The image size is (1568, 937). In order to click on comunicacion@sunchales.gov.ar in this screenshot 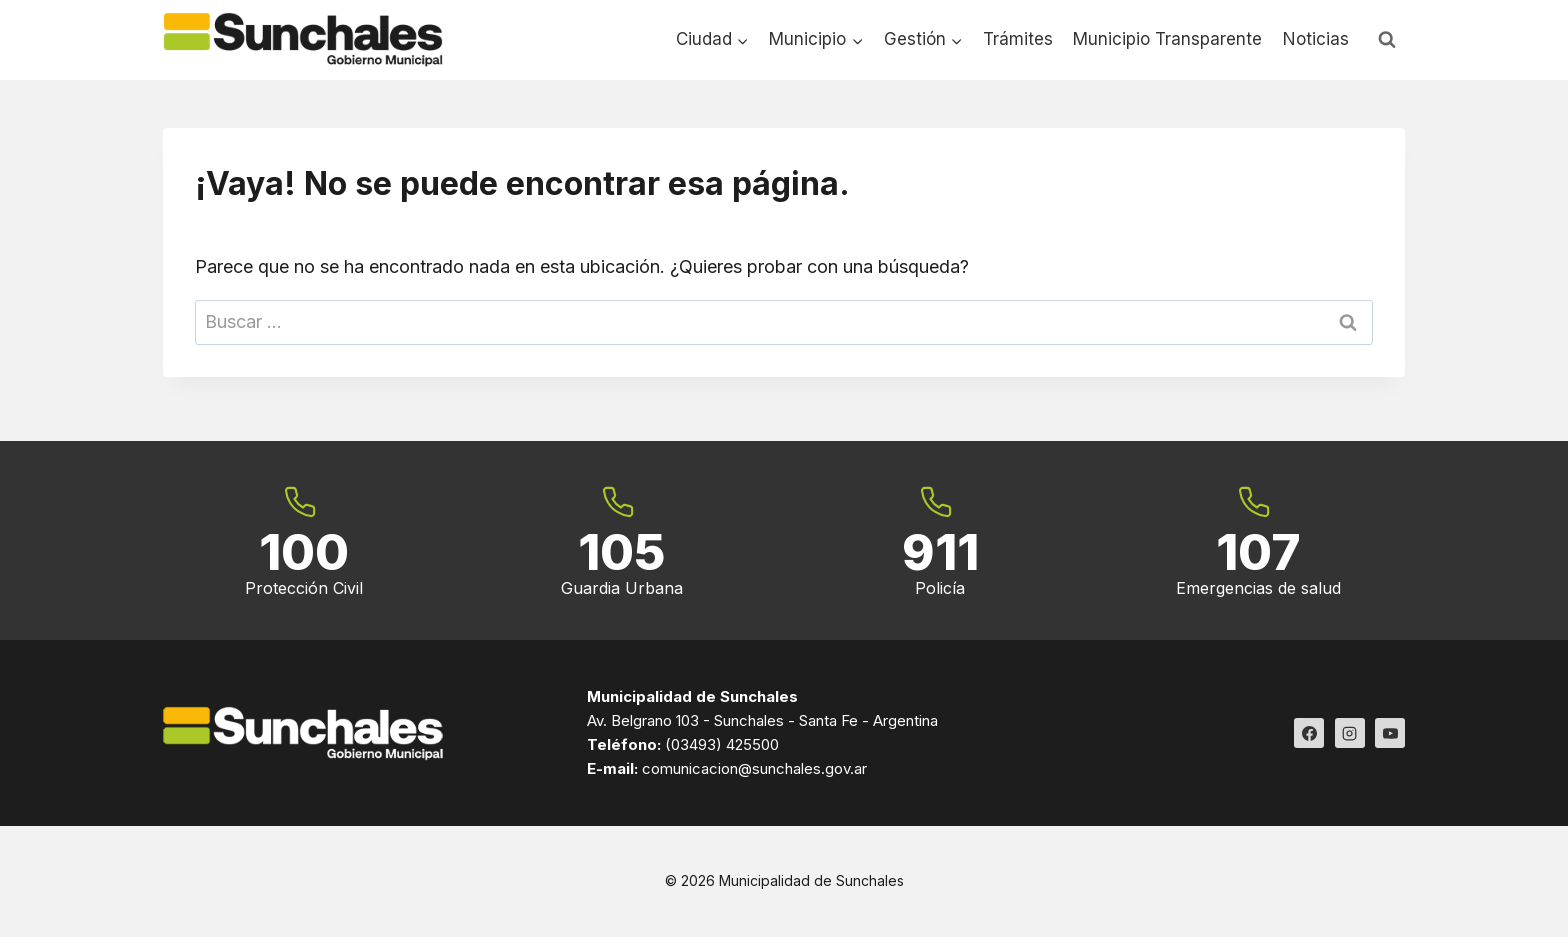, I will do `click(754, 769)`.